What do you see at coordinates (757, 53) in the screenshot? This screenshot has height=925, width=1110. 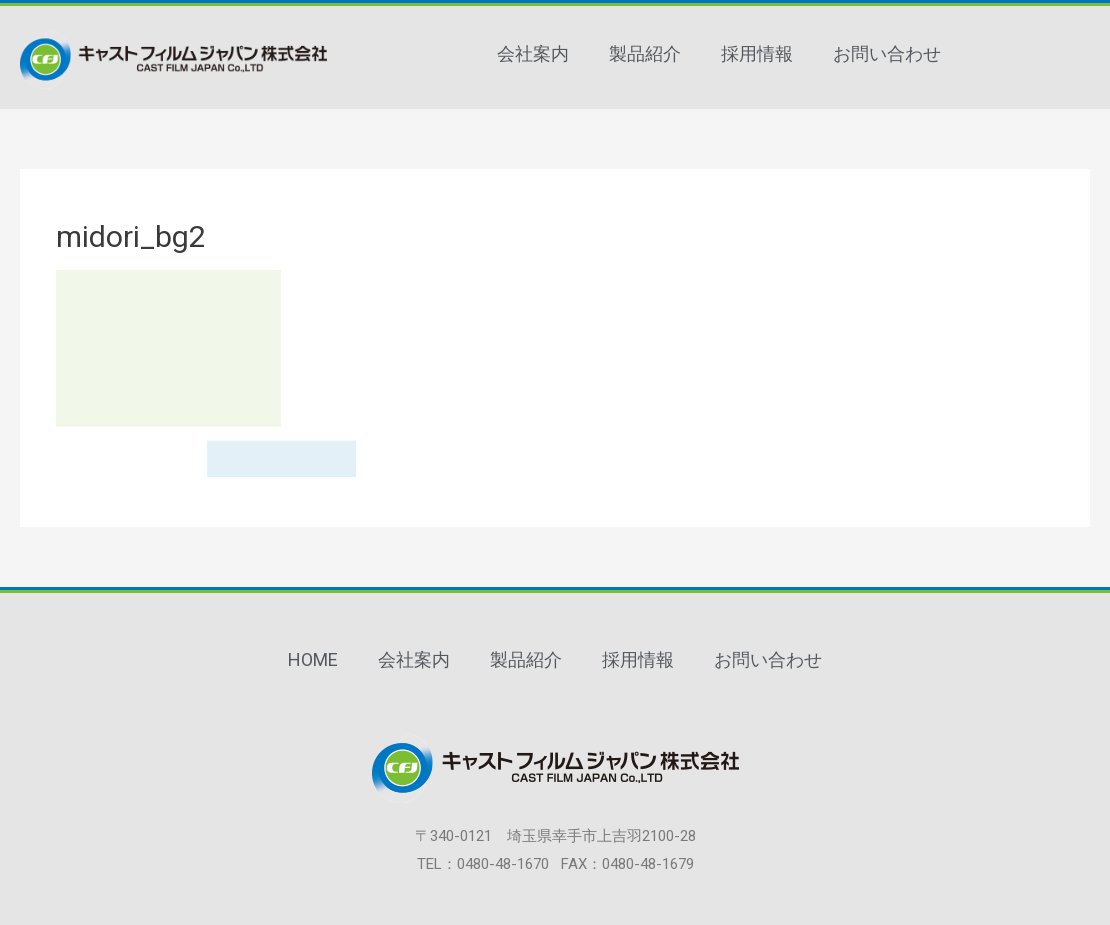 I see `採用情報` at bounding box center [757, 53].